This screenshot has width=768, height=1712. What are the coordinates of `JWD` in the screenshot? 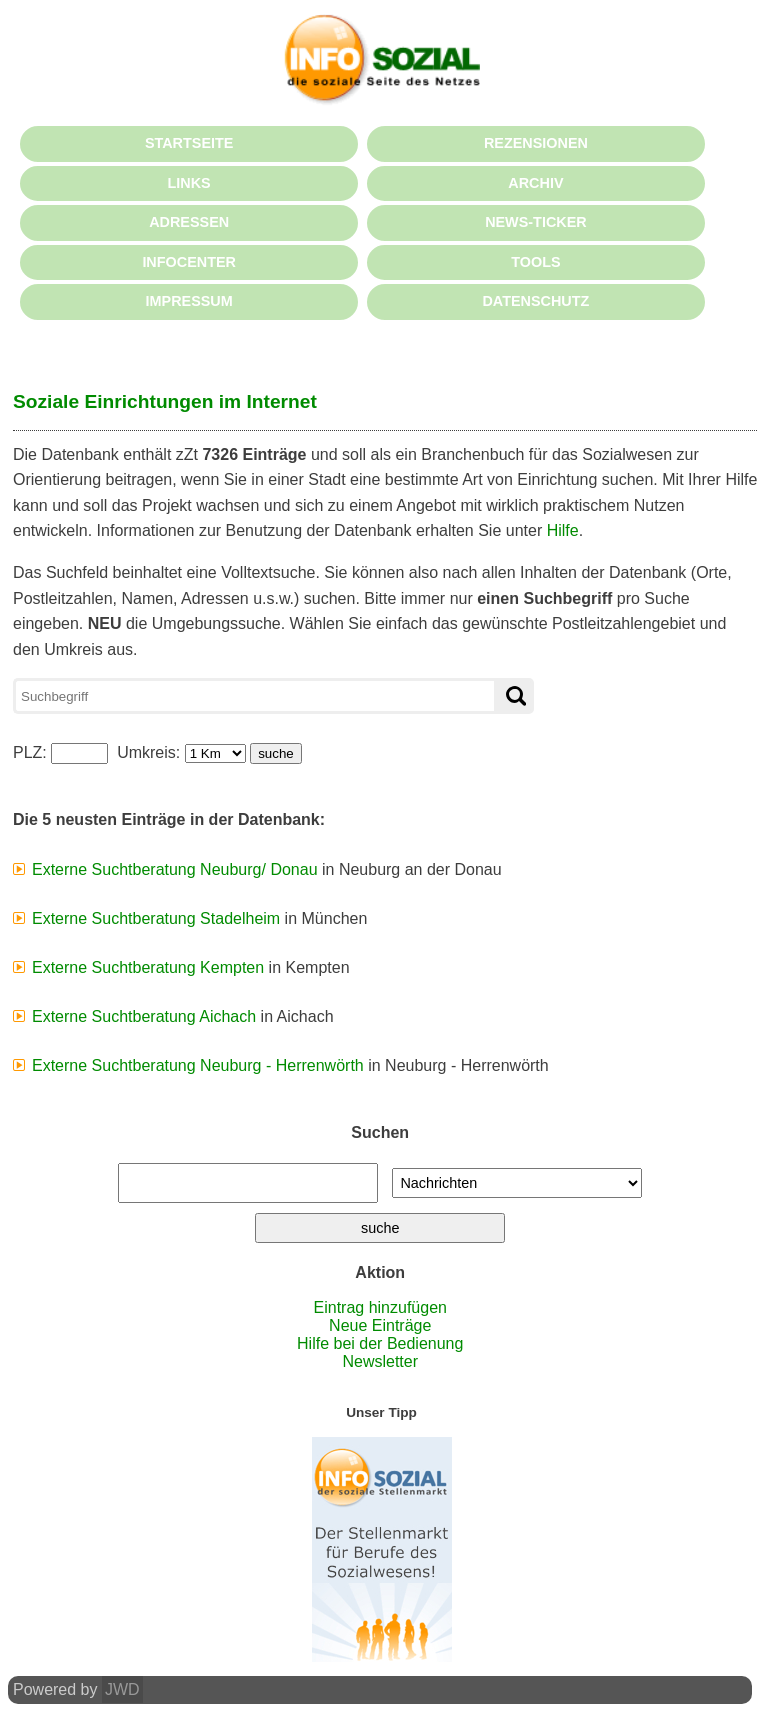 It's located at (122, 1689).